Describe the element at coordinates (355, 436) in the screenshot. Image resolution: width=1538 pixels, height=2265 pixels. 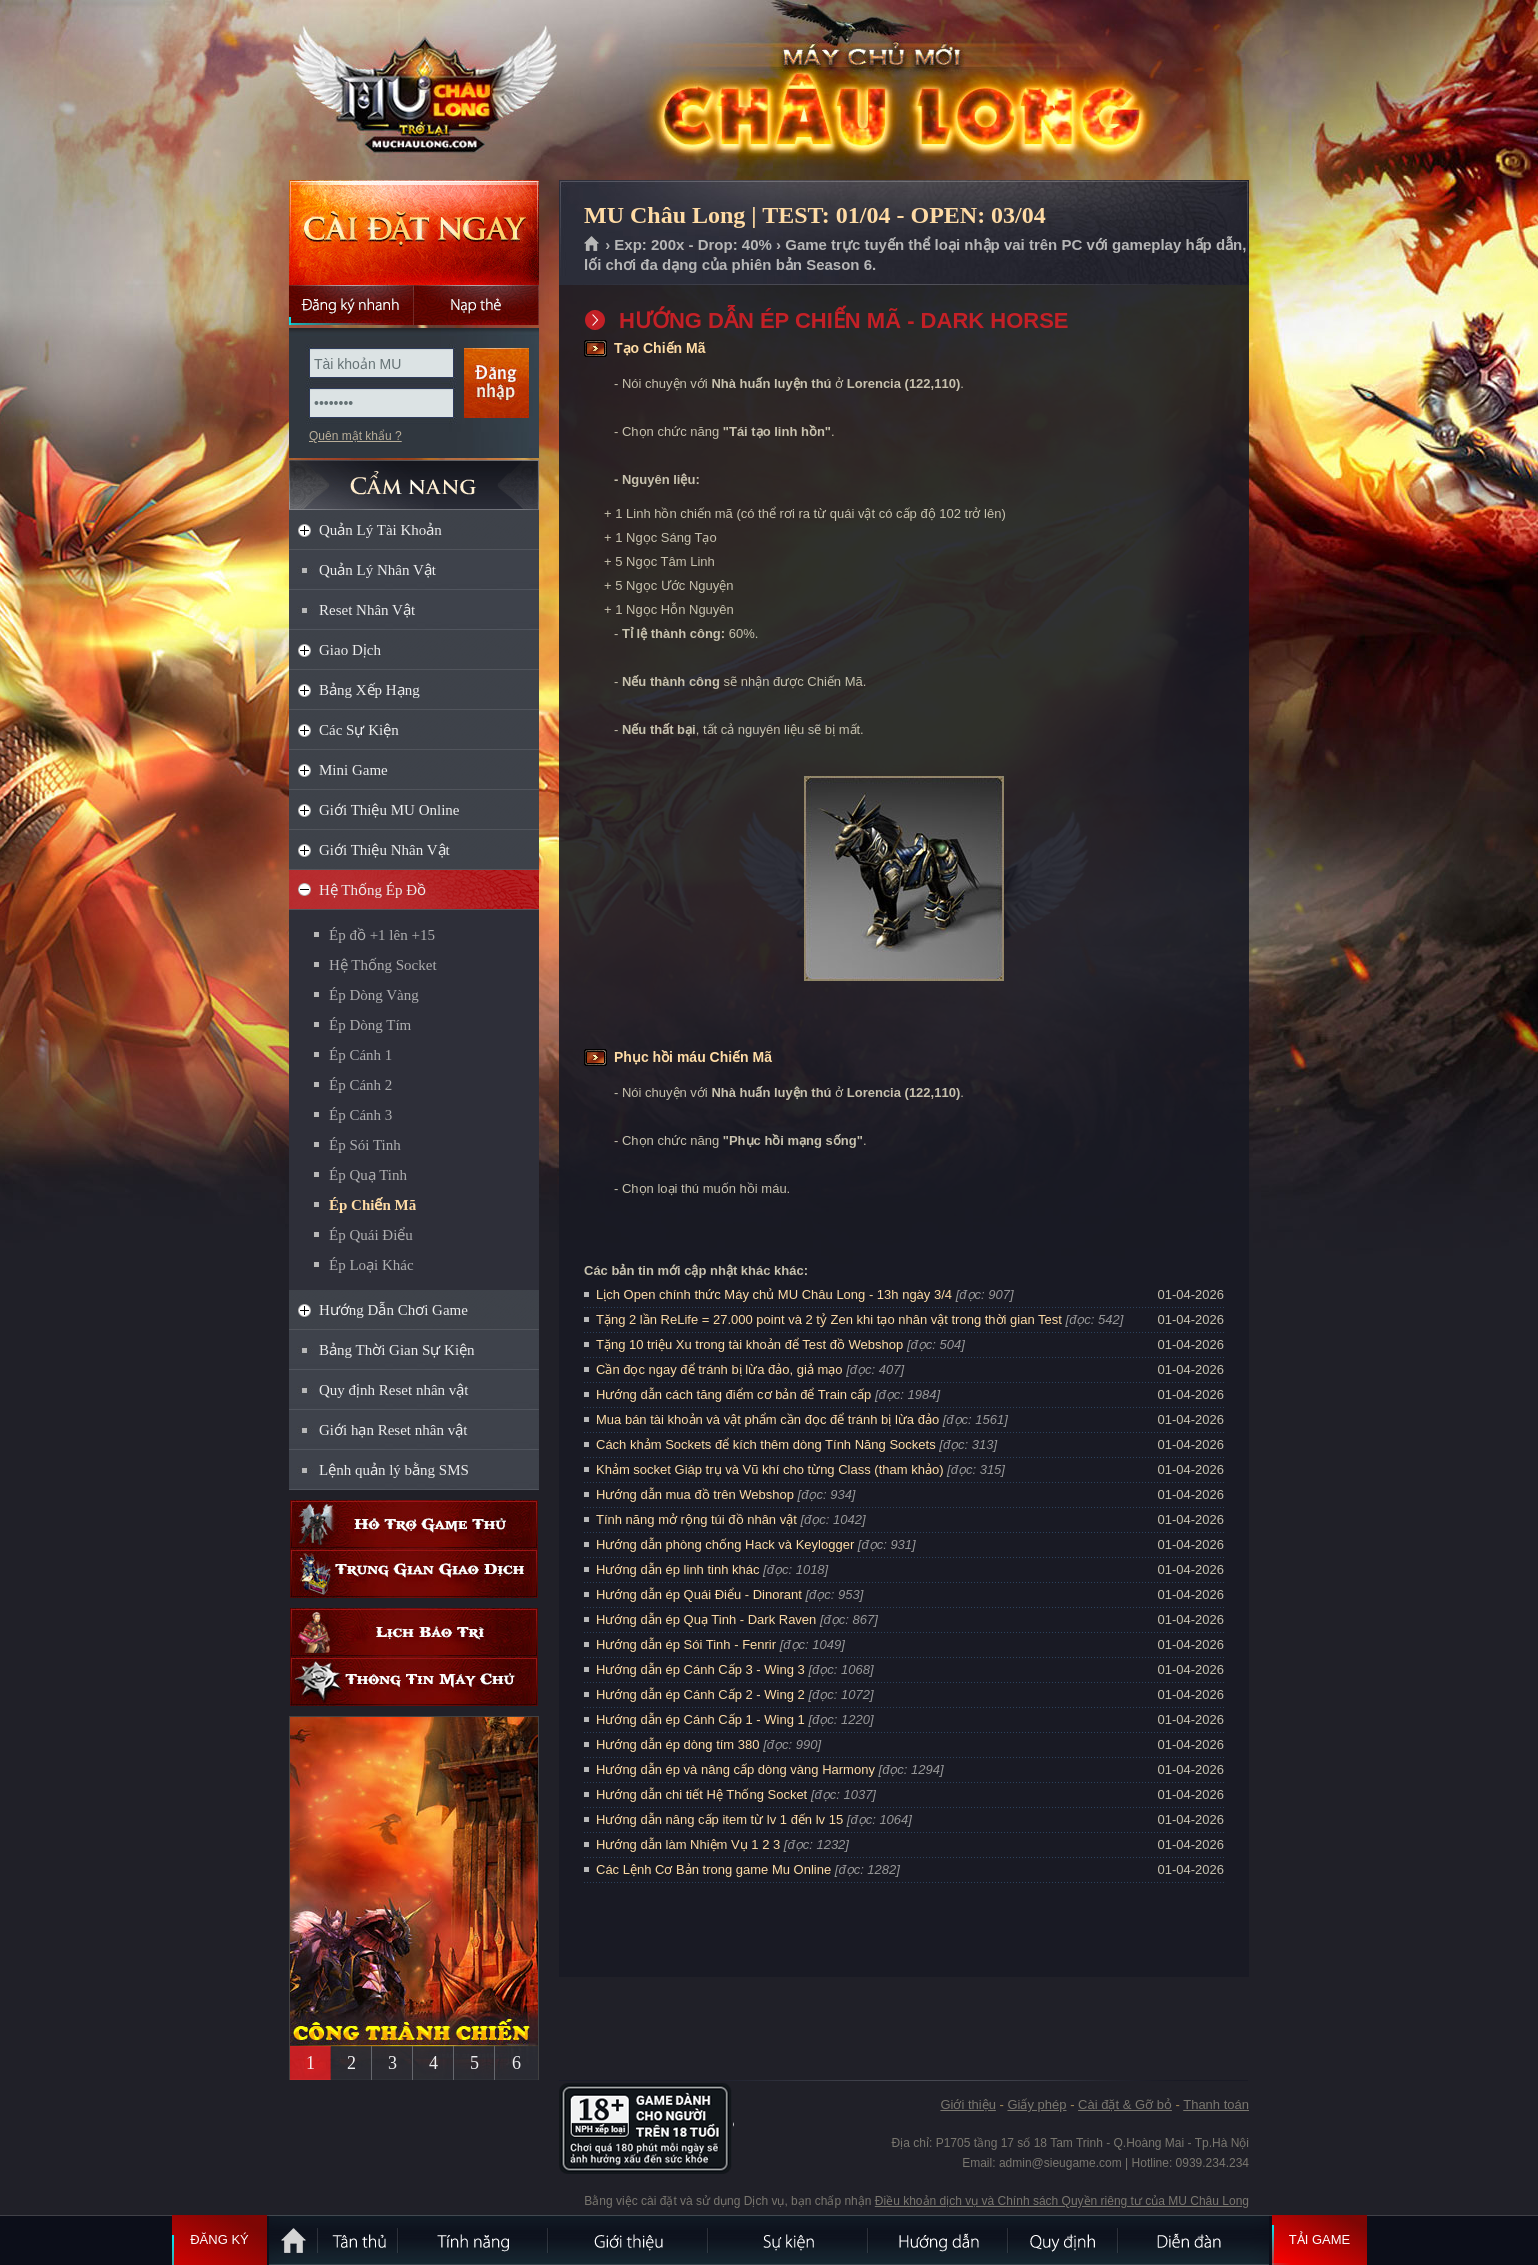
I see `Quên mật khẩu ?` at that location.